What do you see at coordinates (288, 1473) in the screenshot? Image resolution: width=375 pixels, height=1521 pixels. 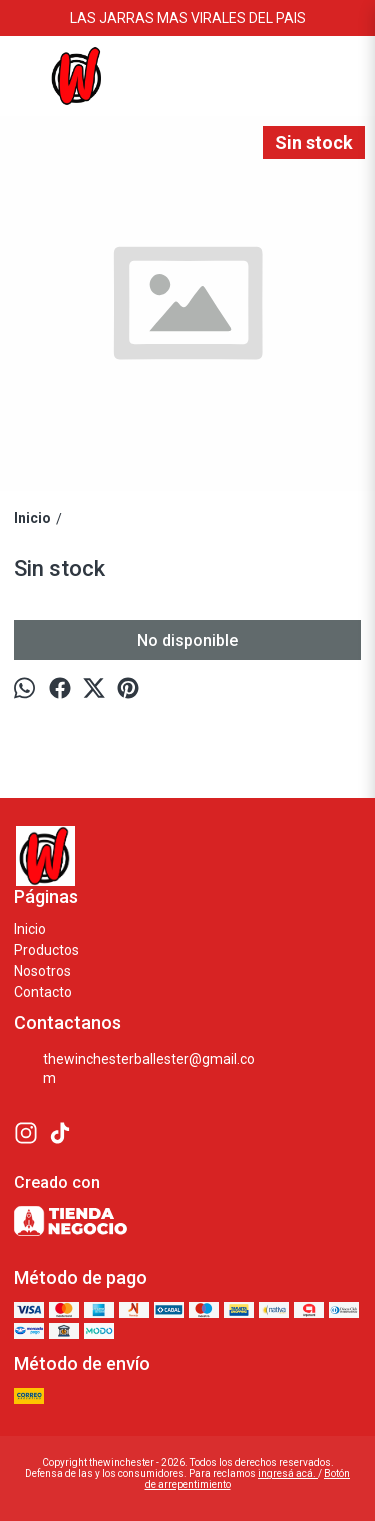 I see `ingresá acá.` at bounding box center [288, 1473].